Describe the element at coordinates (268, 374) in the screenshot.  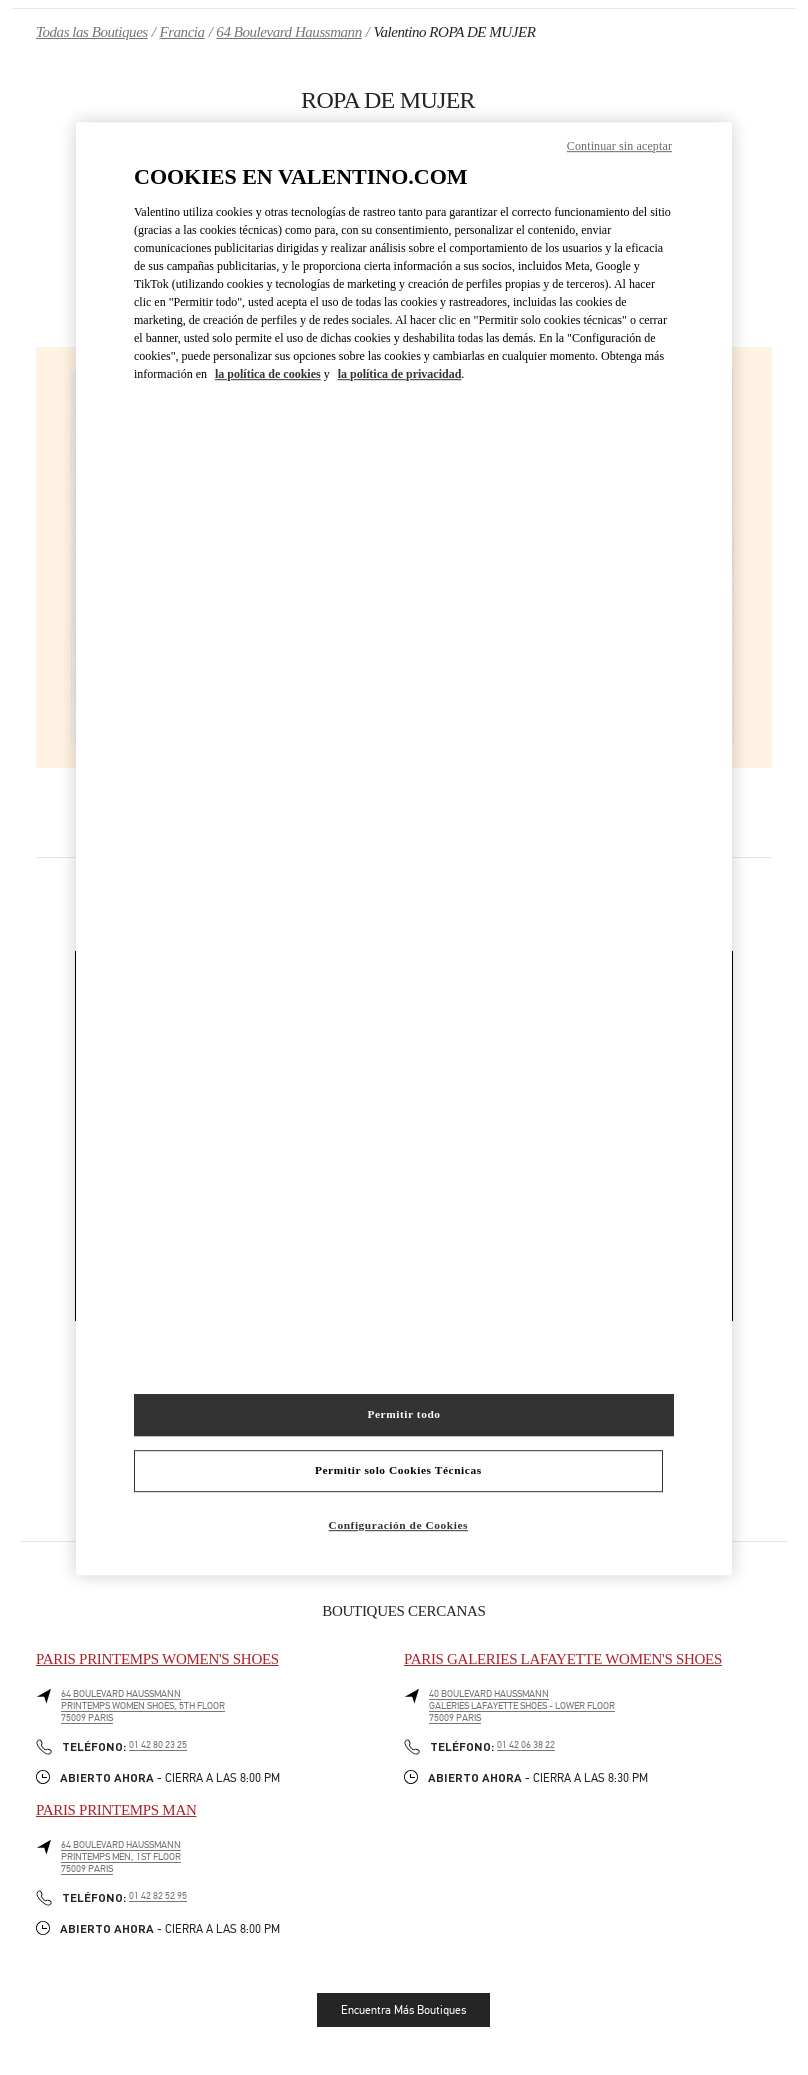
I see `la política de cookies` at that location.